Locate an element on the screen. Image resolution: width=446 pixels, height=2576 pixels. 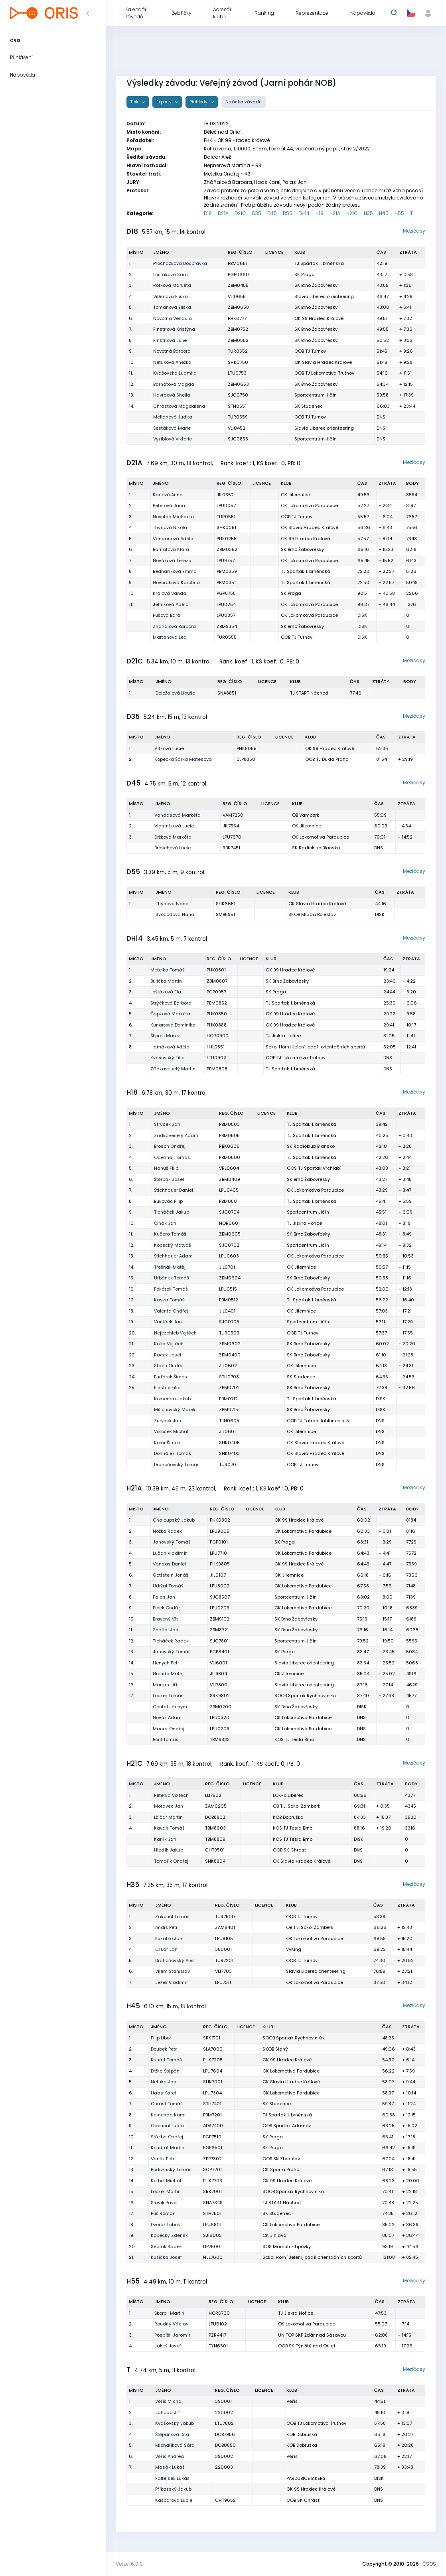
PHK9805 is located at coordinates (220, 1564).